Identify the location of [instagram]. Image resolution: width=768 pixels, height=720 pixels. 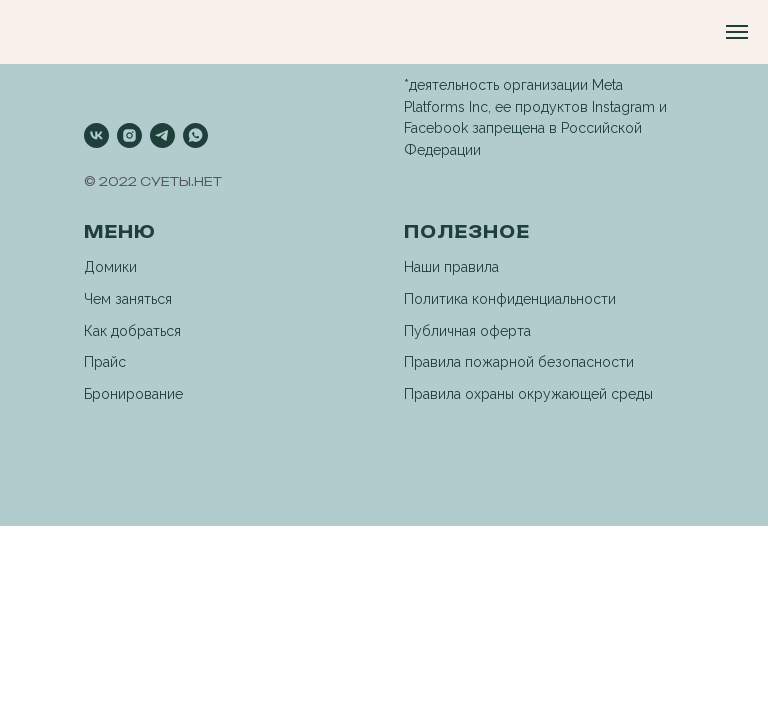
(129, 135).